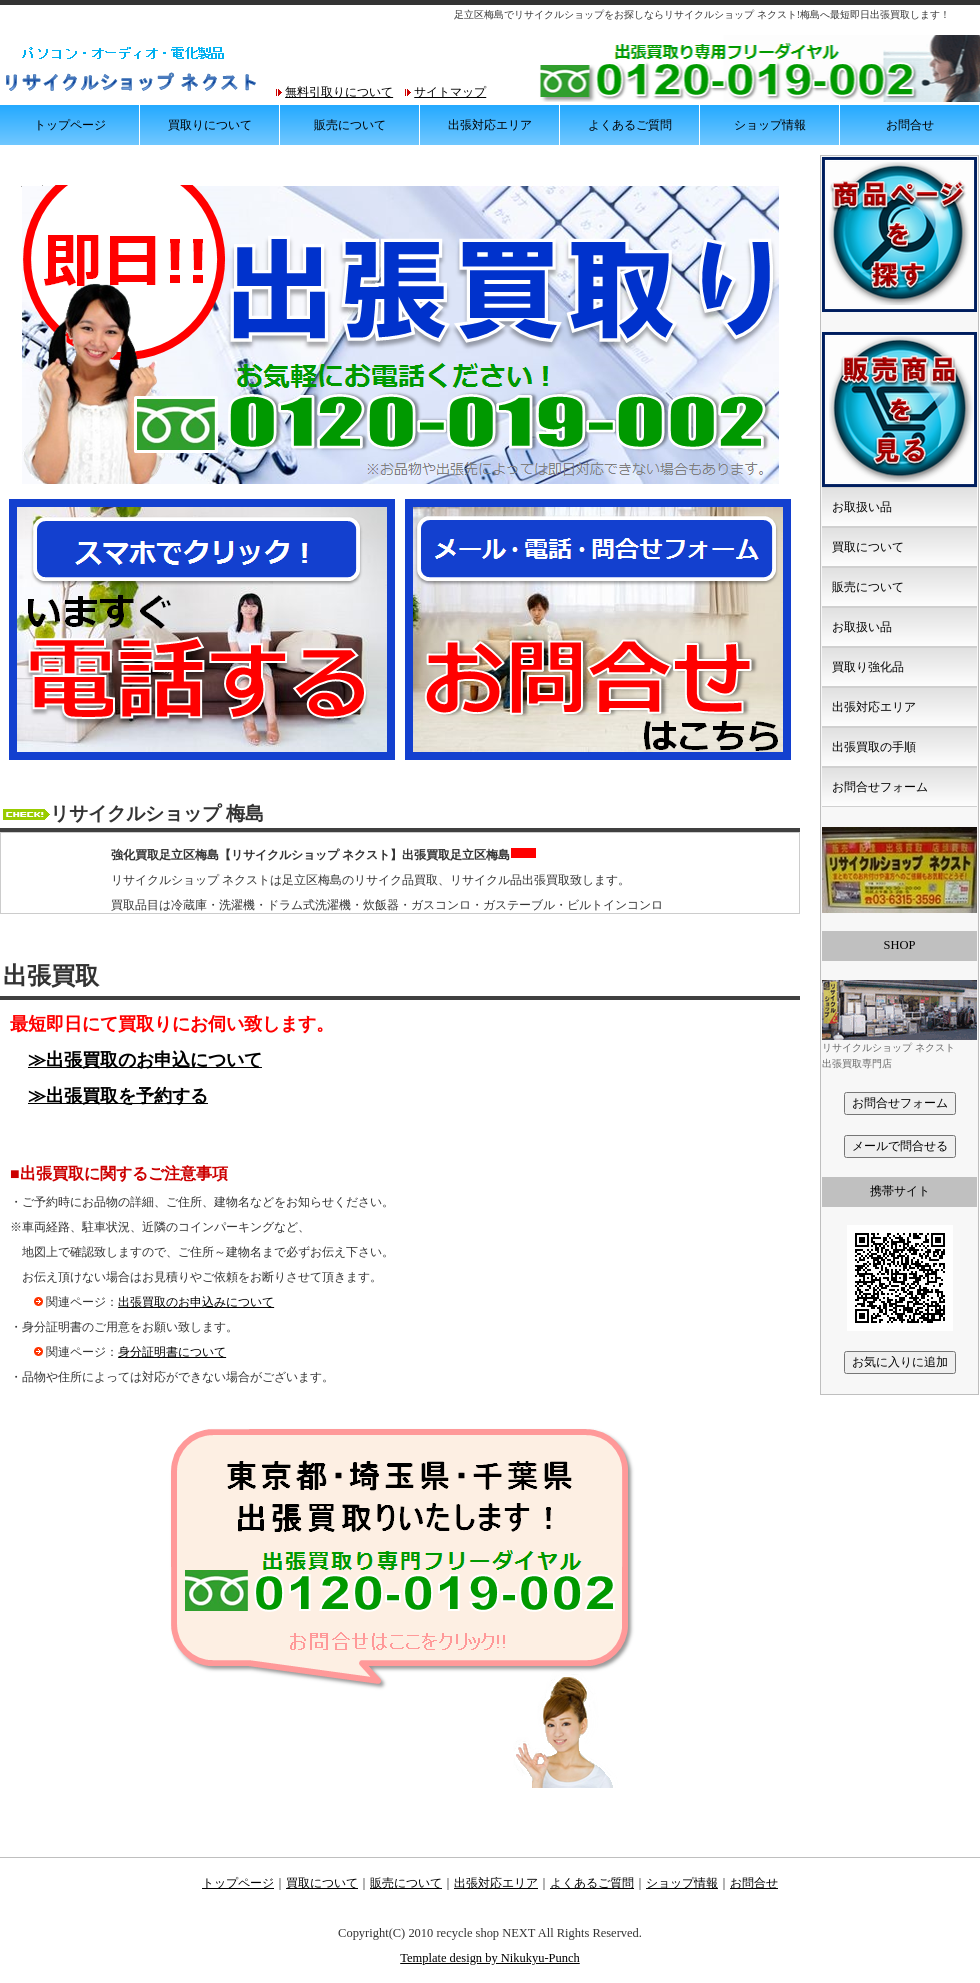 The width and height of the screenshot is (980, 1983). I want to click on お取扱い品, so click(862, 507).